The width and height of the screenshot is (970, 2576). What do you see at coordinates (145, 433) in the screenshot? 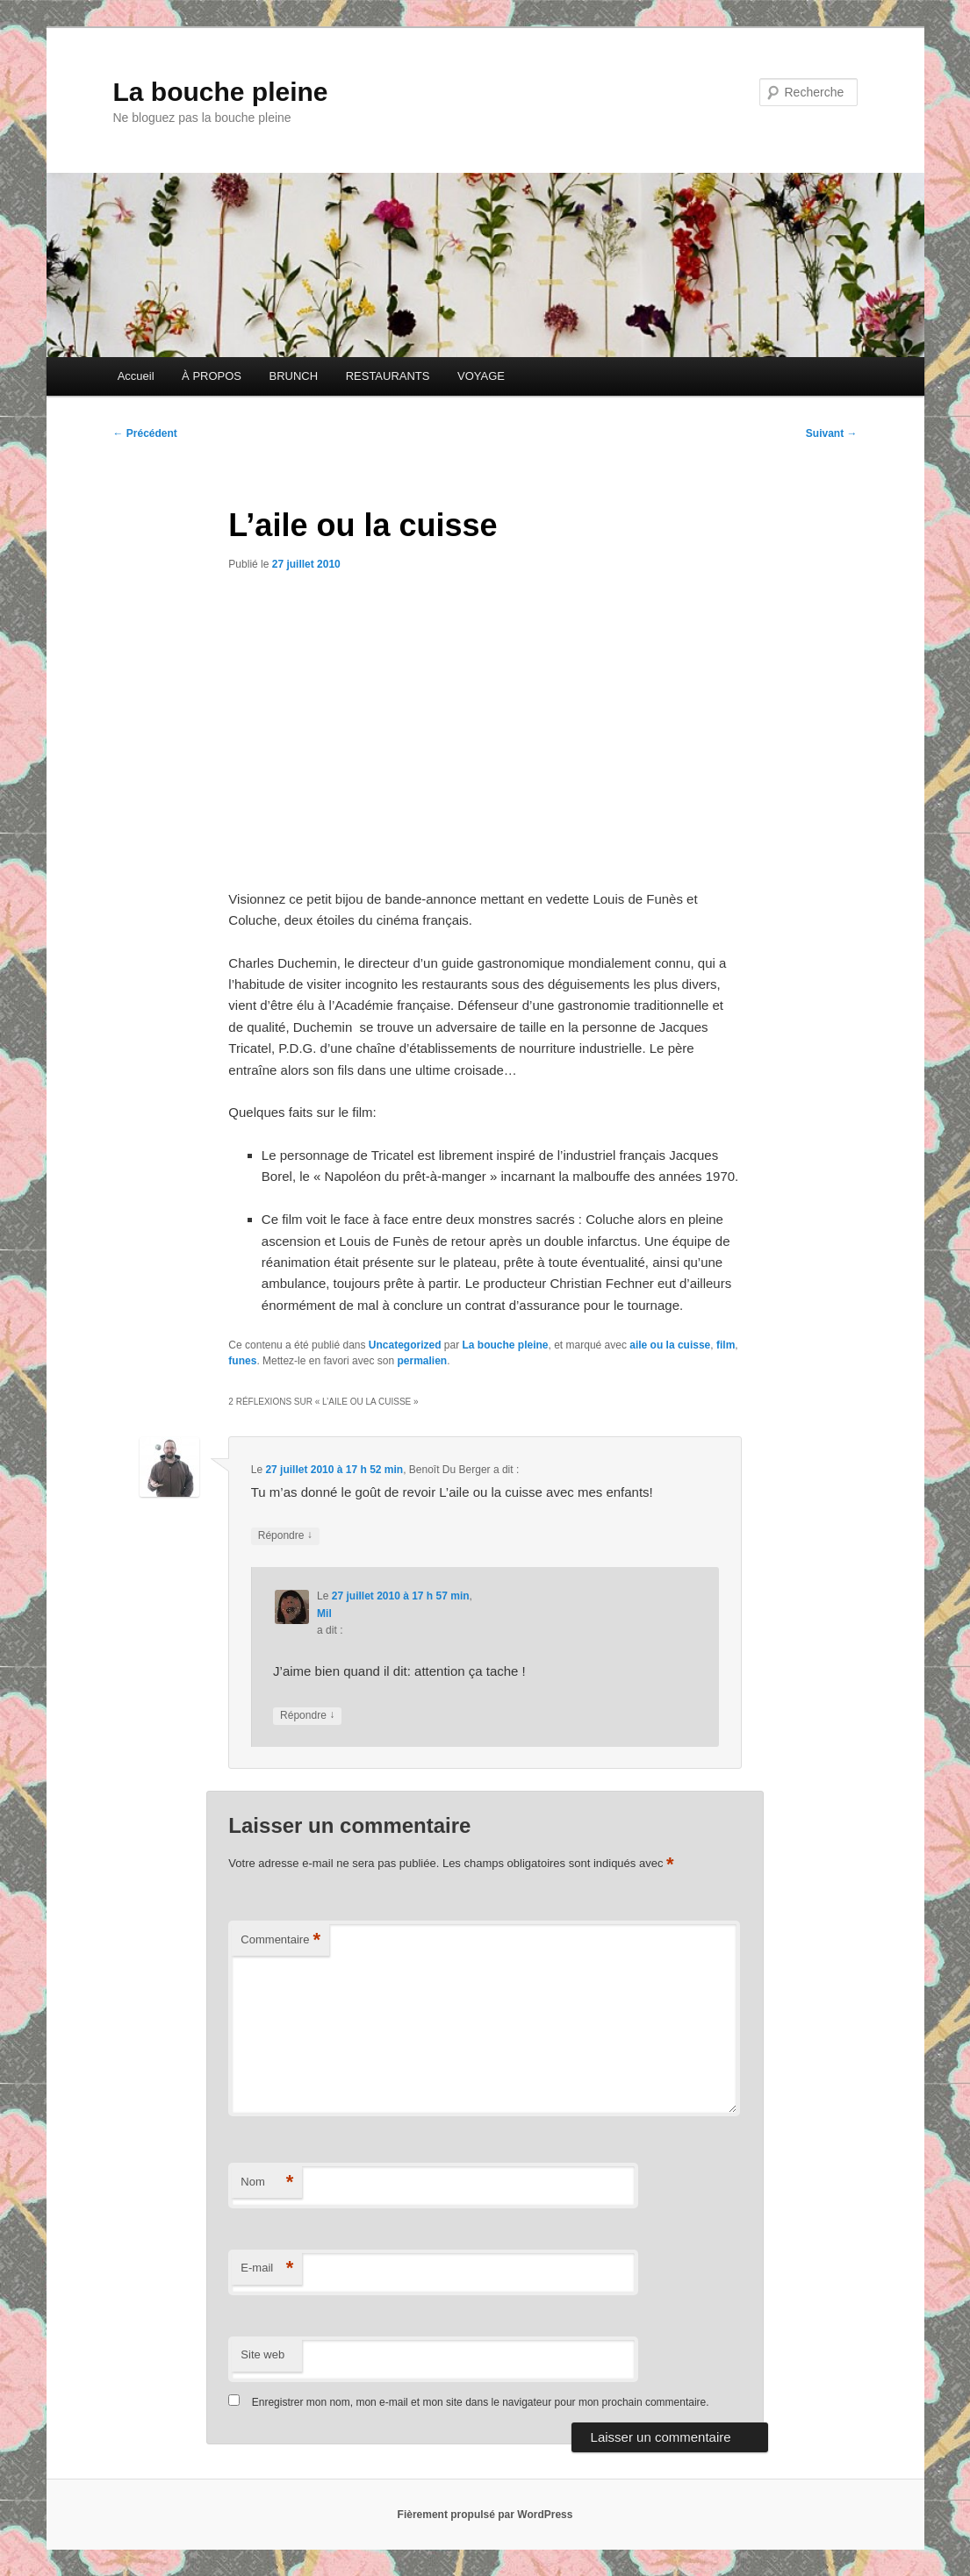
I see `Précédent` at bounding box center [145, 433].